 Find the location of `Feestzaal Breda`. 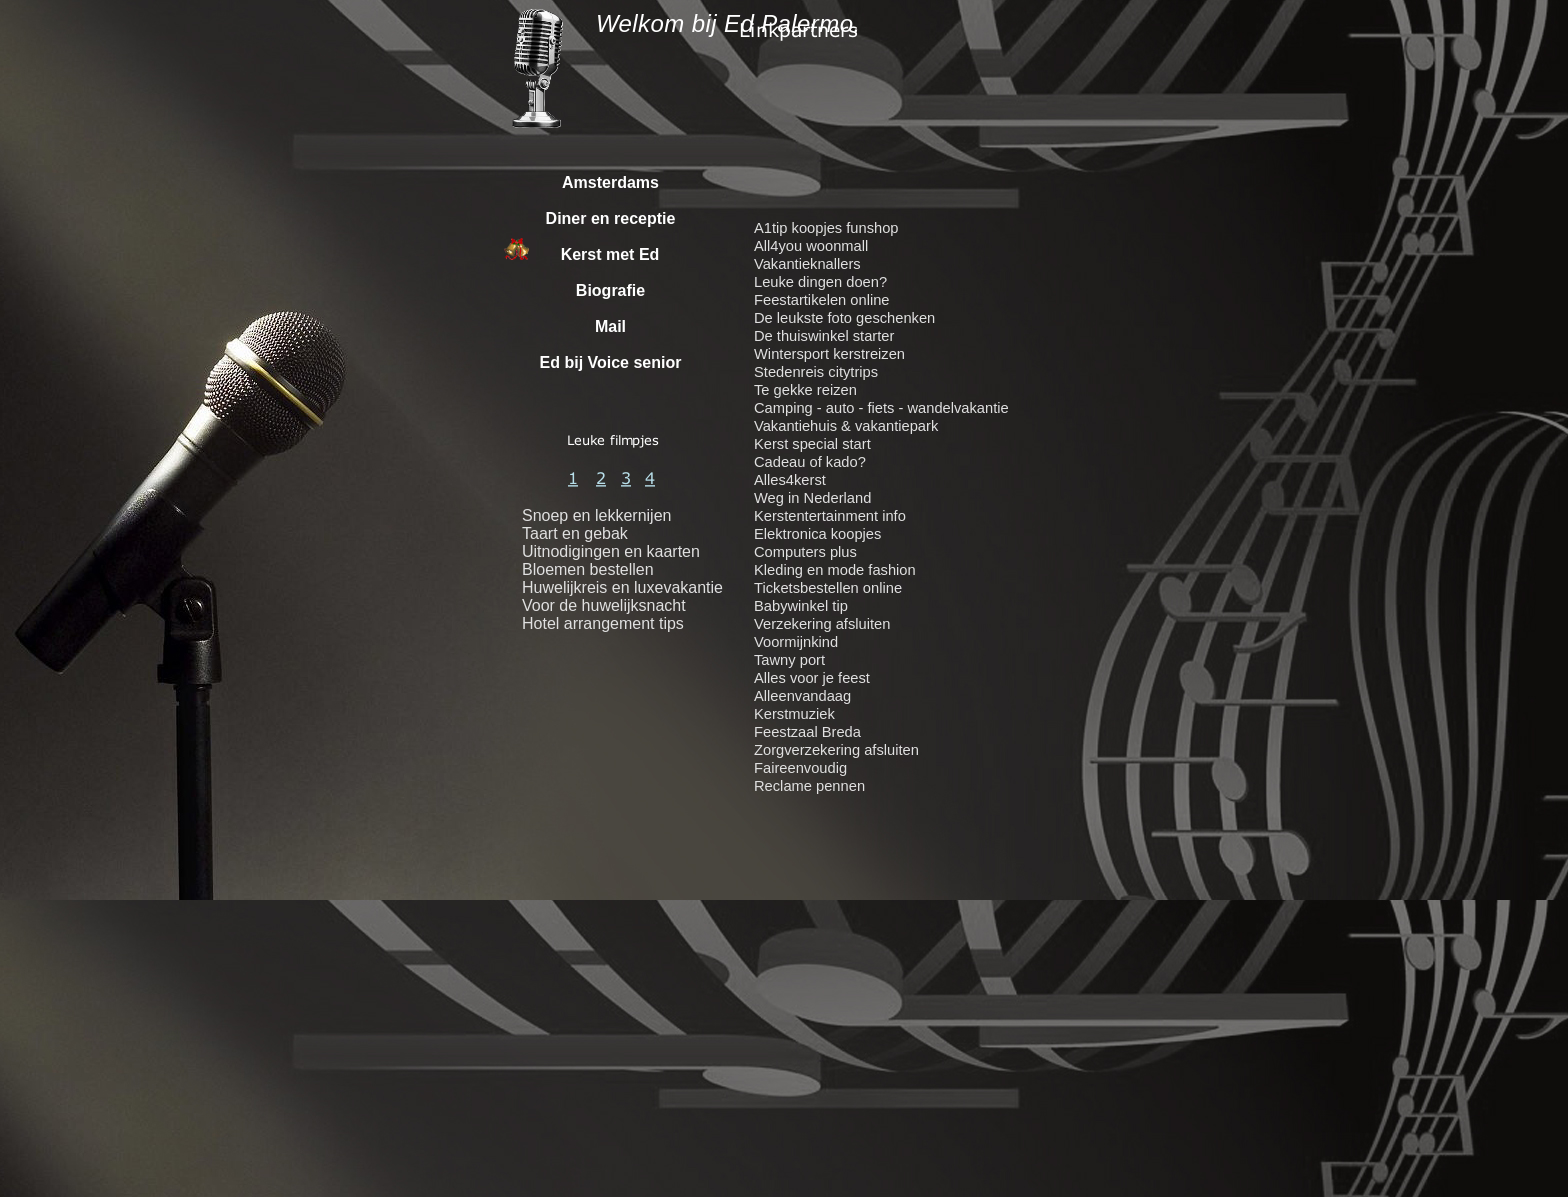

Feestzaal Breda is located at coordinates (807, 732).